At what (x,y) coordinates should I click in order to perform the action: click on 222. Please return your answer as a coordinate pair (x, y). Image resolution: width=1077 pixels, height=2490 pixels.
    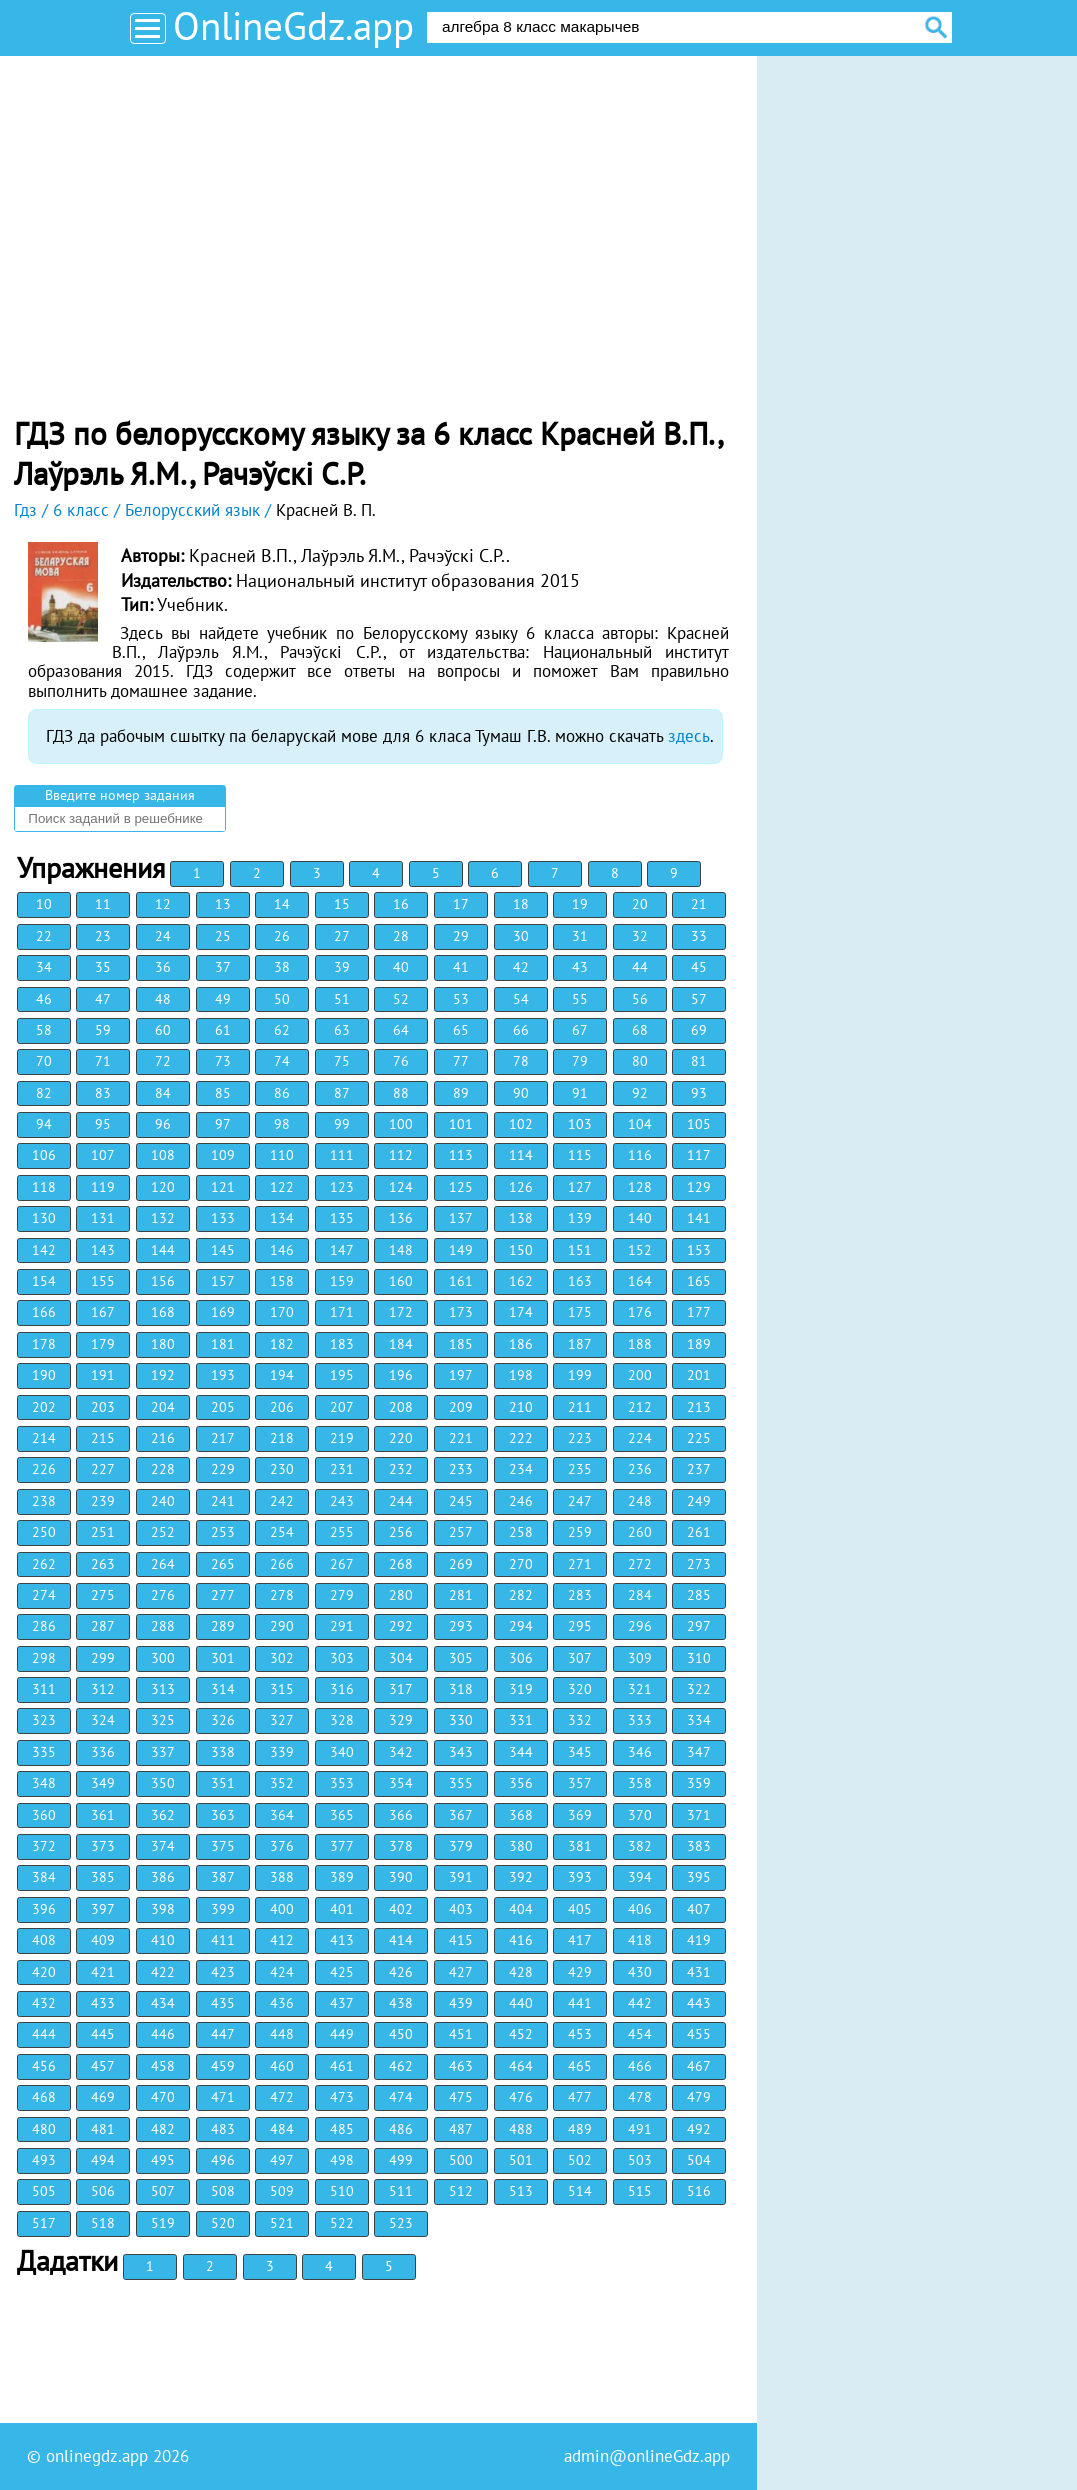
    Looking at the image, I should click on (521, 1438).